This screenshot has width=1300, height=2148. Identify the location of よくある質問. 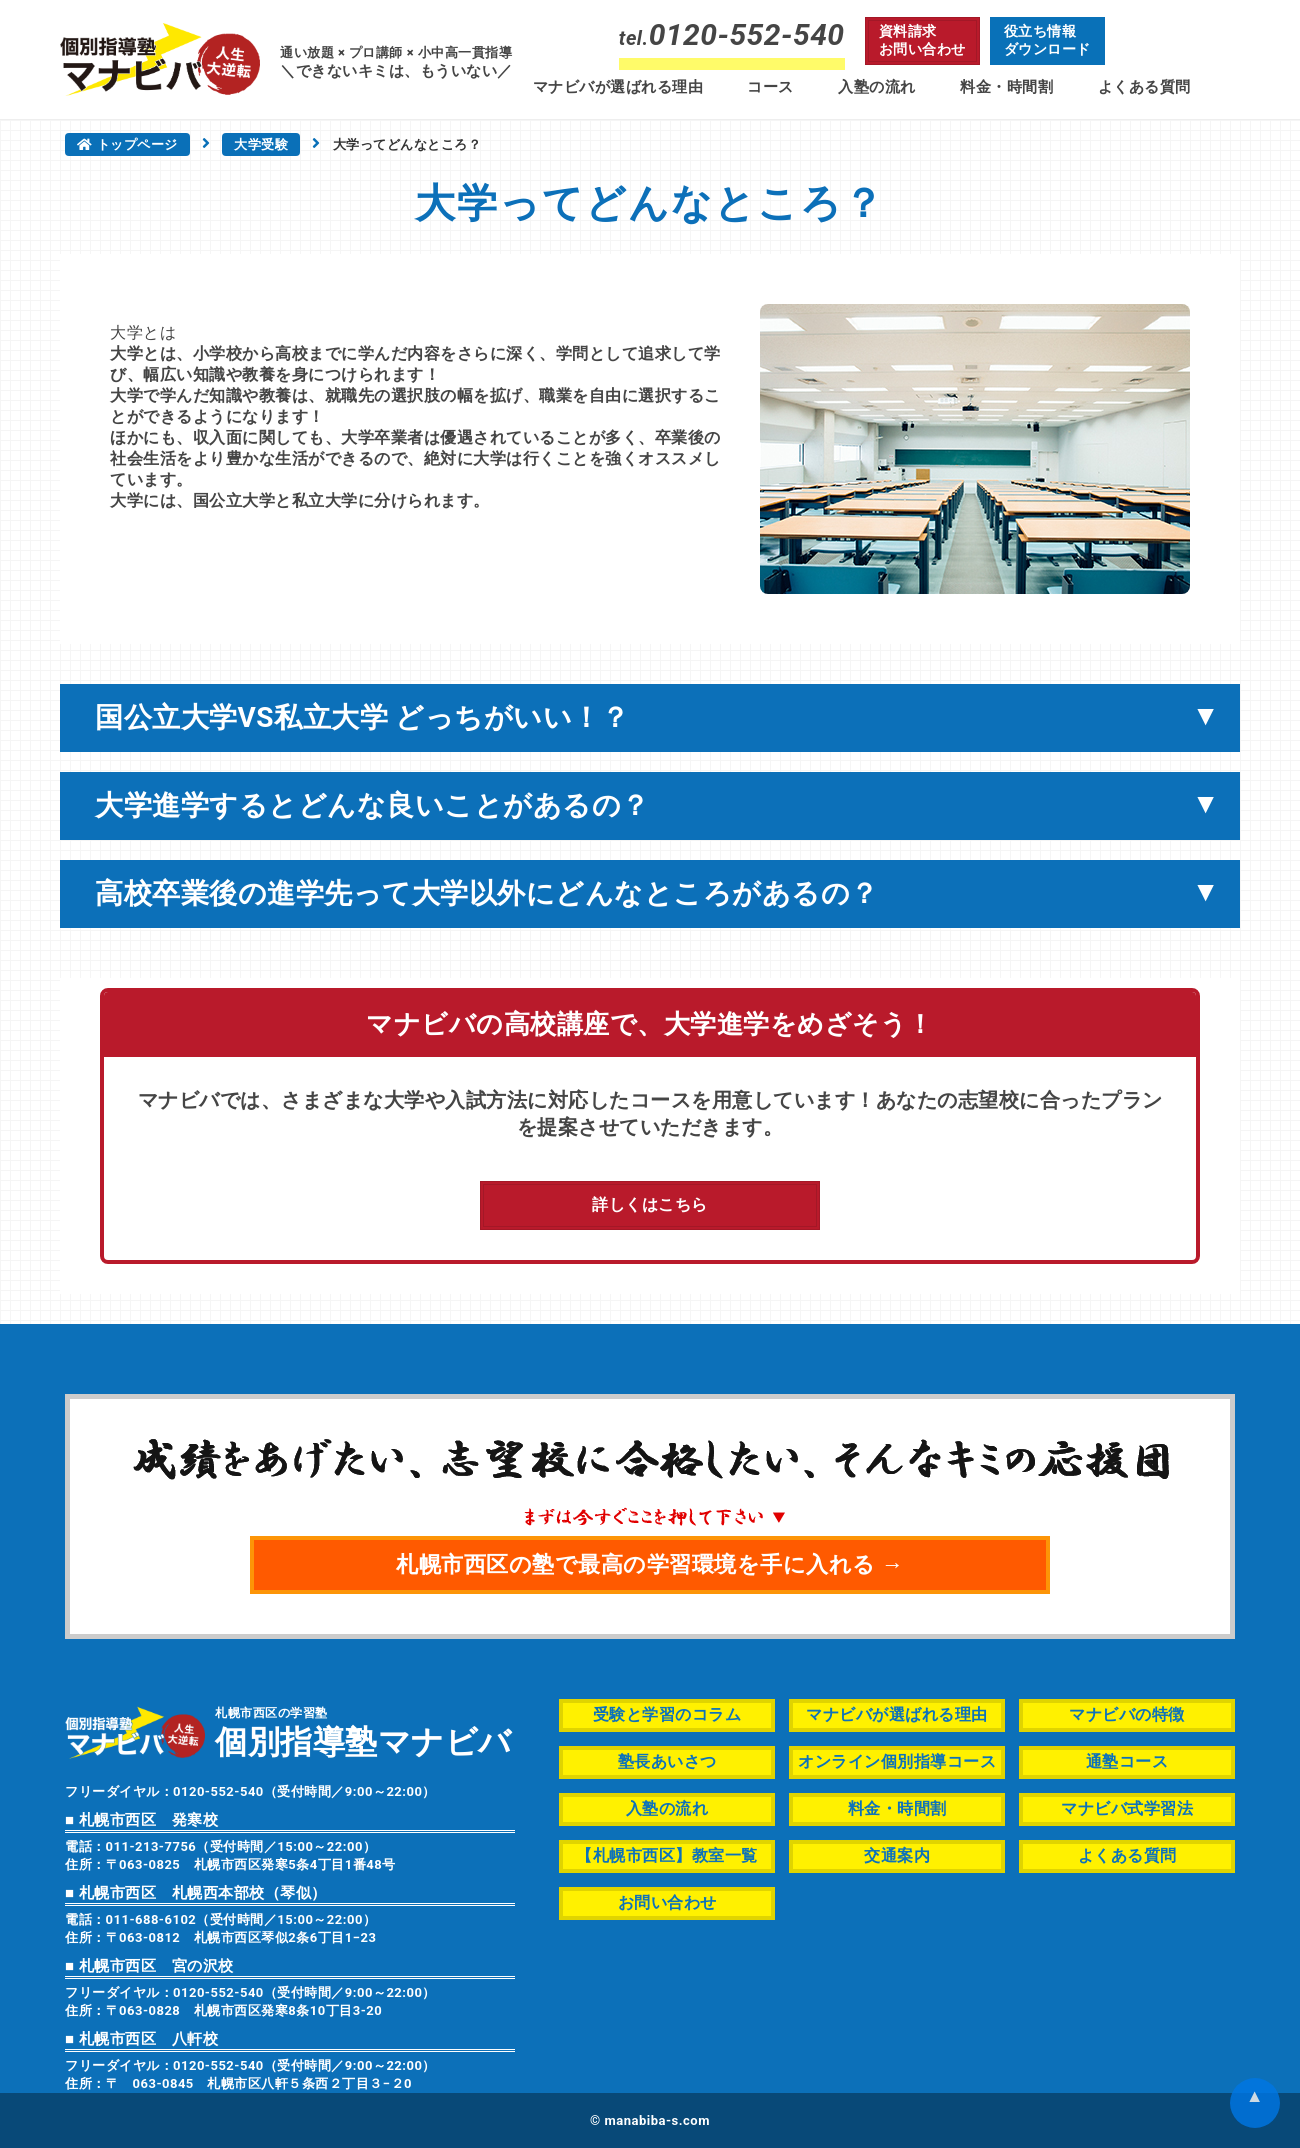
(1144, 87).